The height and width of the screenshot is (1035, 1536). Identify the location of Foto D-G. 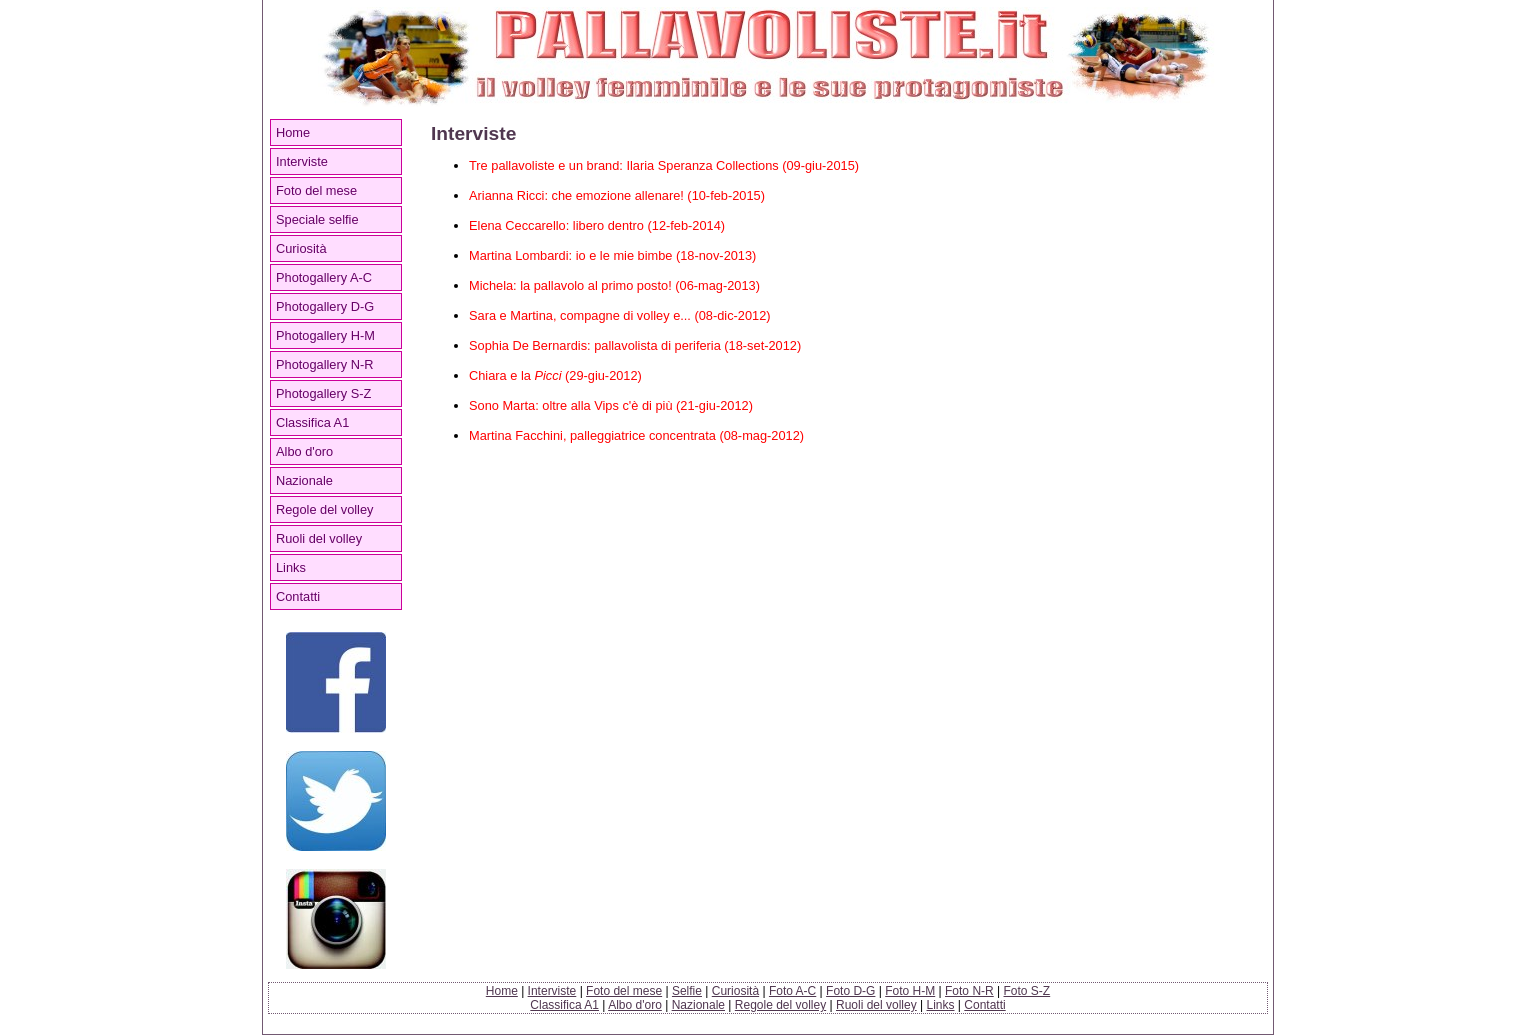
(850, 991).